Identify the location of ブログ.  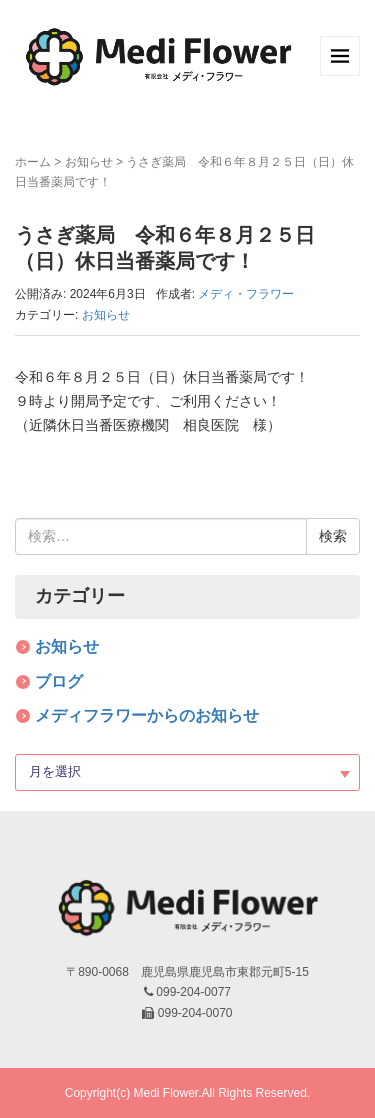
(59, 681).